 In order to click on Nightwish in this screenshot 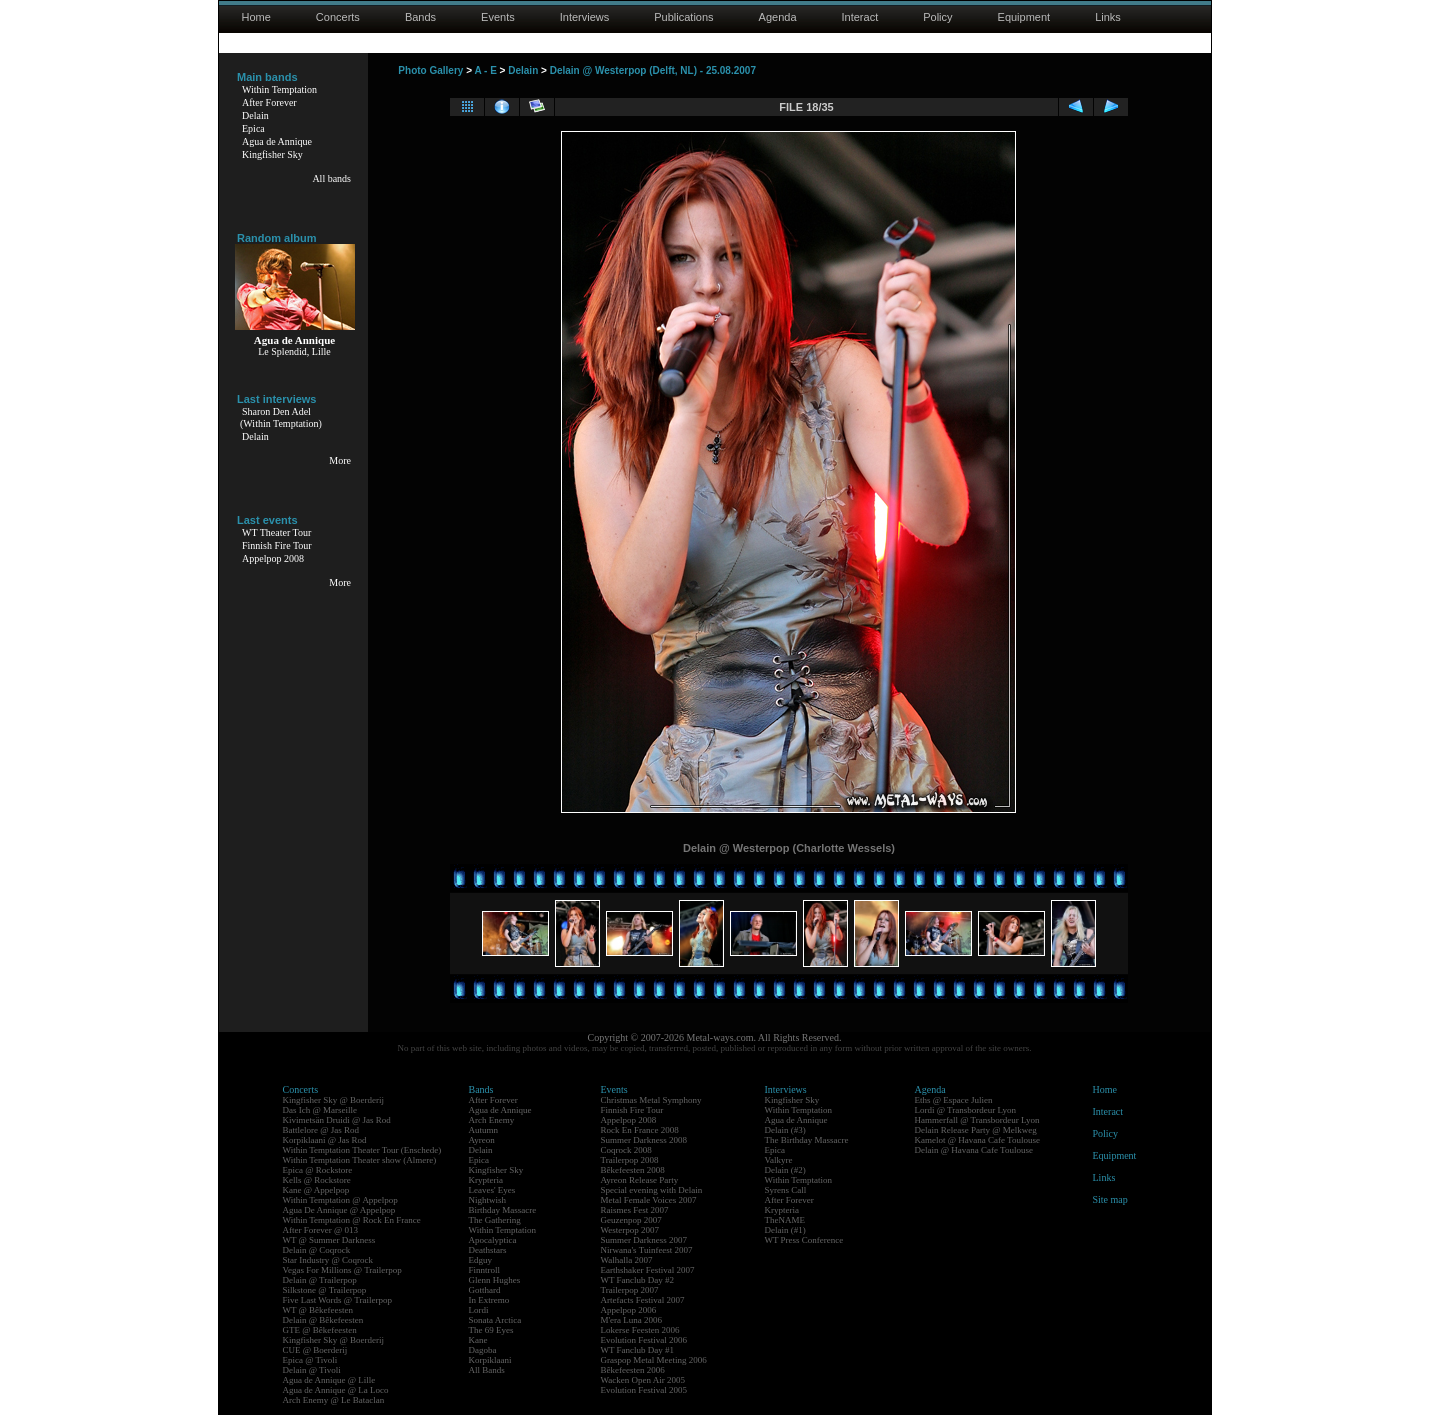, I will do `click(488, 1200)`.